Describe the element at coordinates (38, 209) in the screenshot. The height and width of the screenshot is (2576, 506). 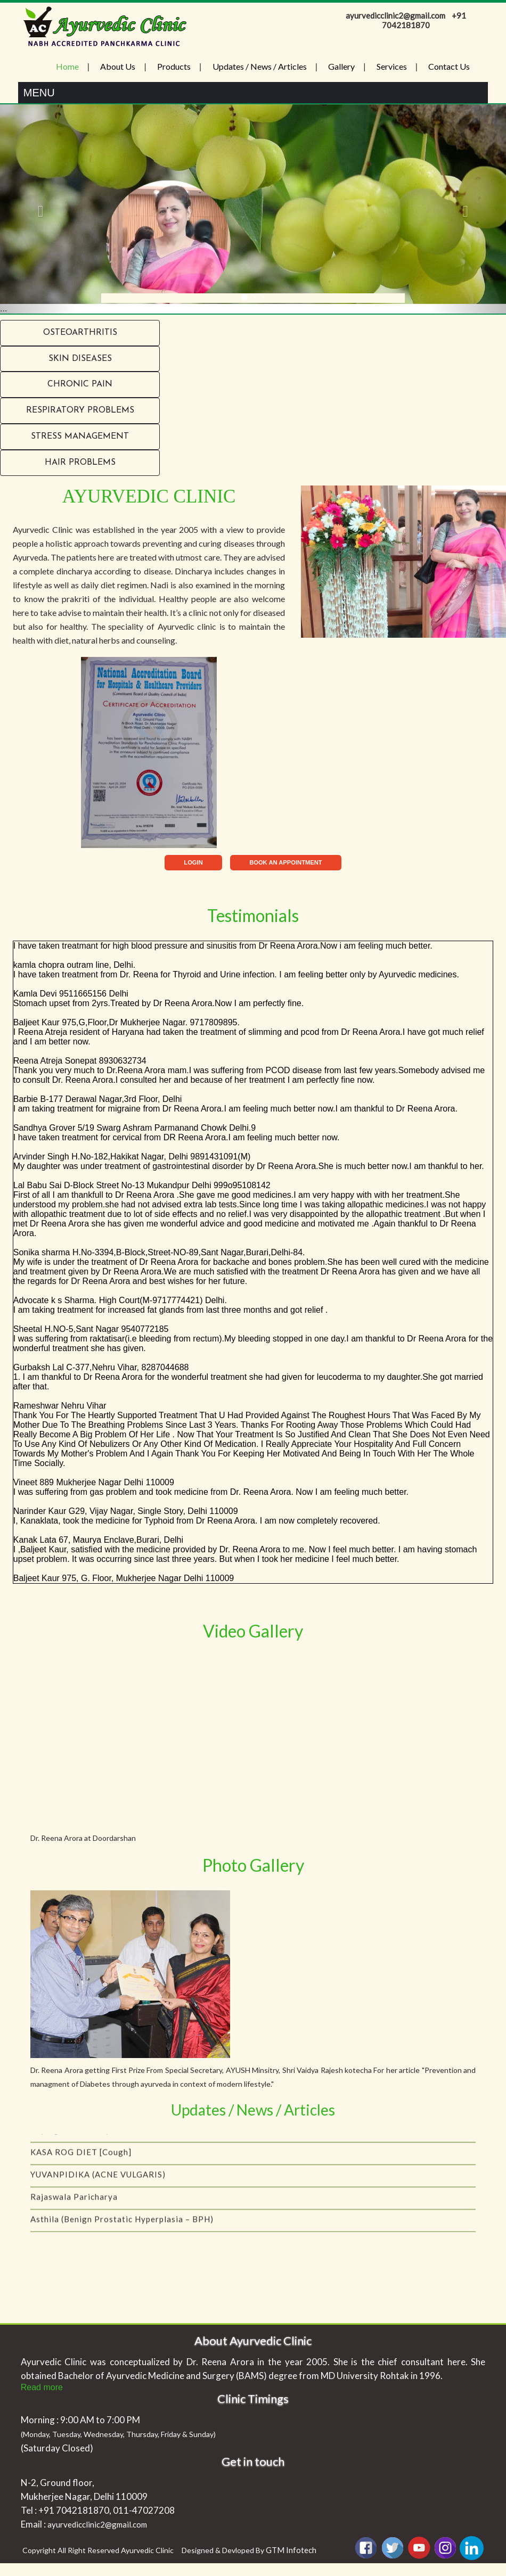
I see `[button]` at that location.